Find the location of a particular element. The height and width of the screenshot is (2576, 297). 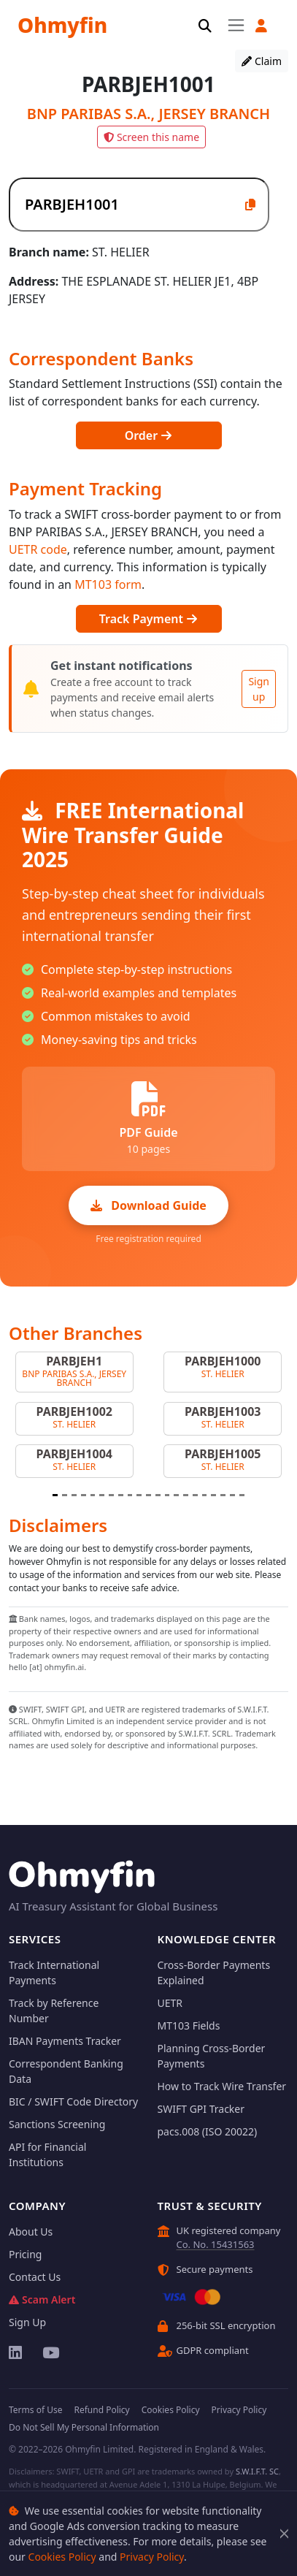

[Slide 11] is located at coordinates (148, 1495).